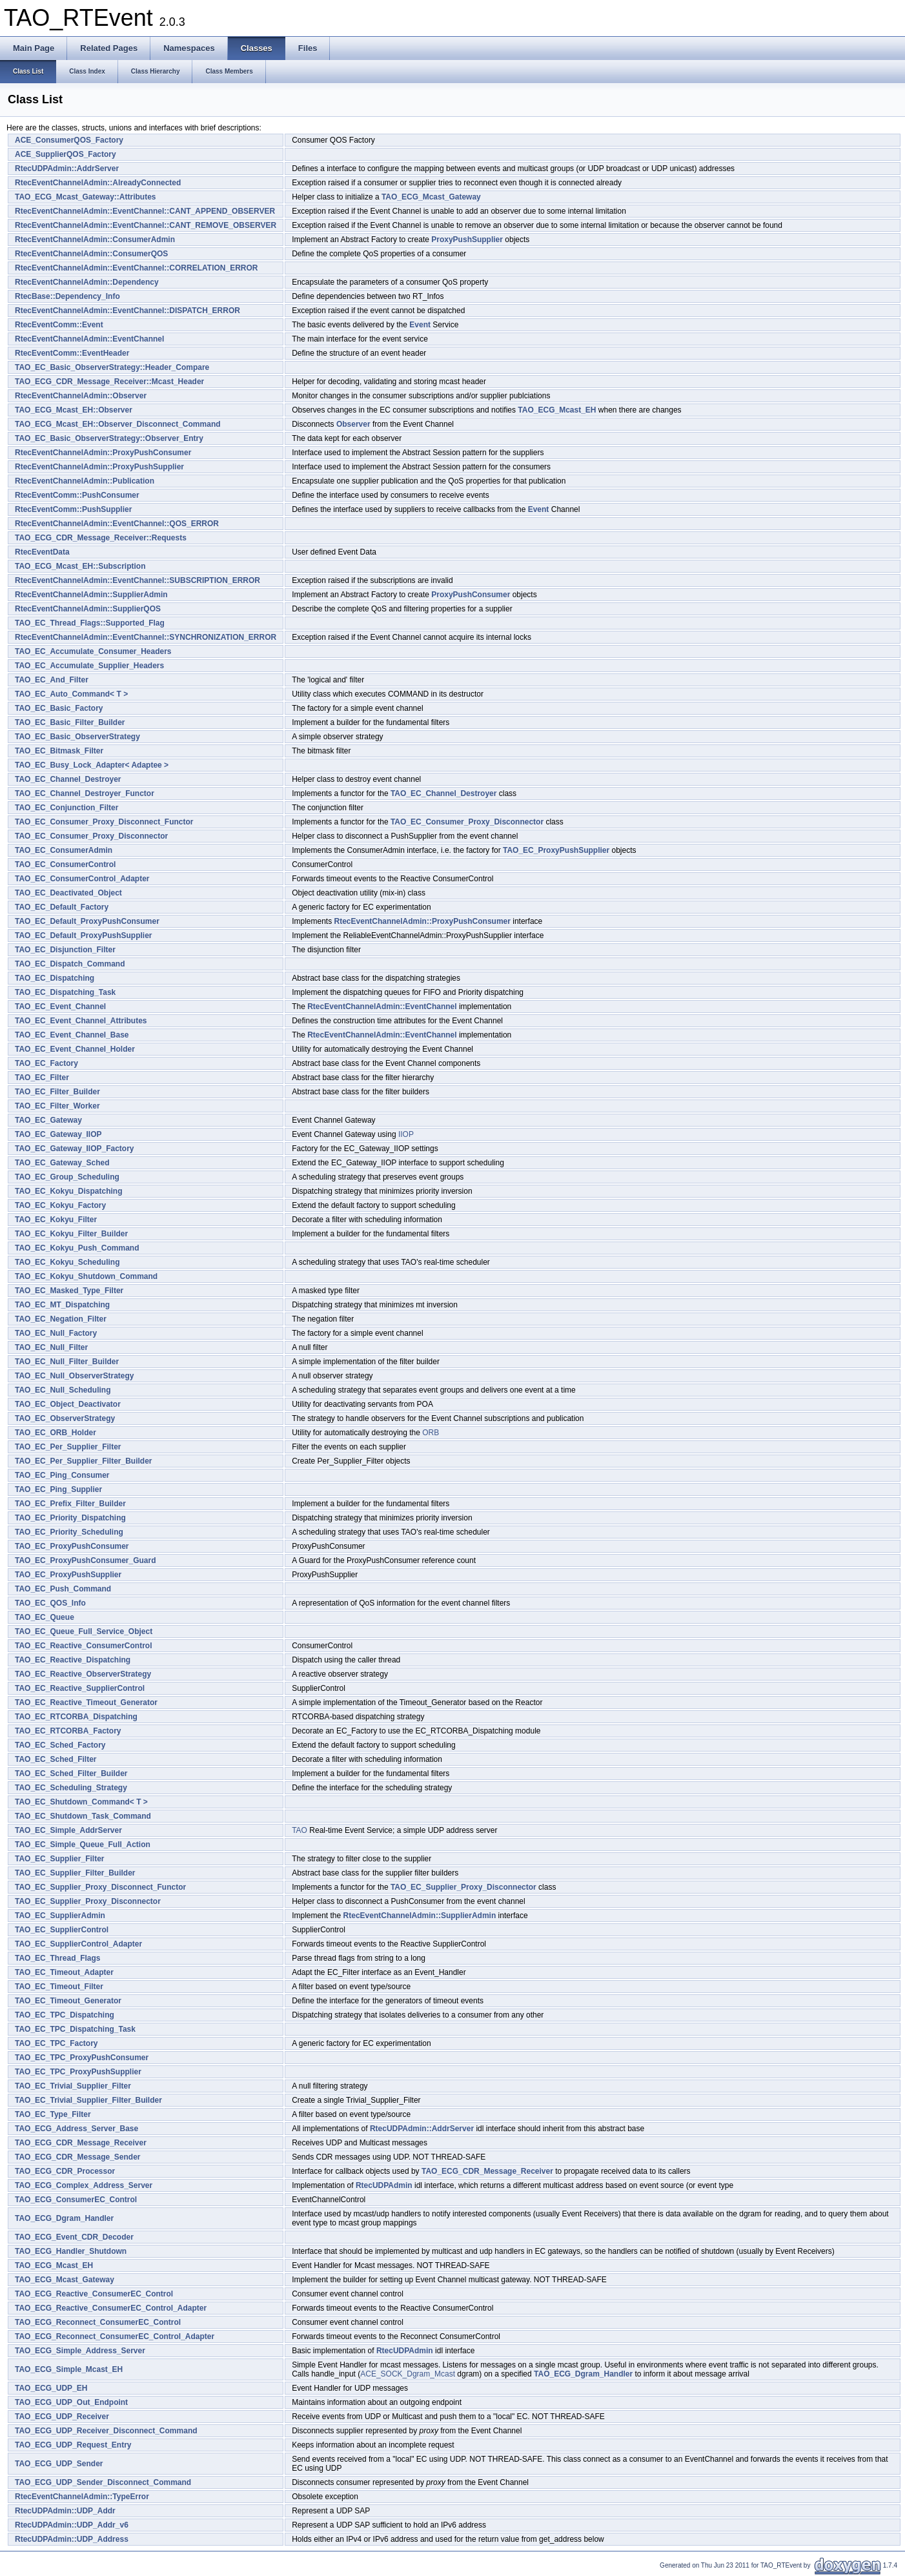 This screenshot has height=2576, width=905. What do you see at coordinates (68, 2000) in the screenshot?
I see `TAO_EC_Timeout_Generator` at bounding box center [68, 2000].